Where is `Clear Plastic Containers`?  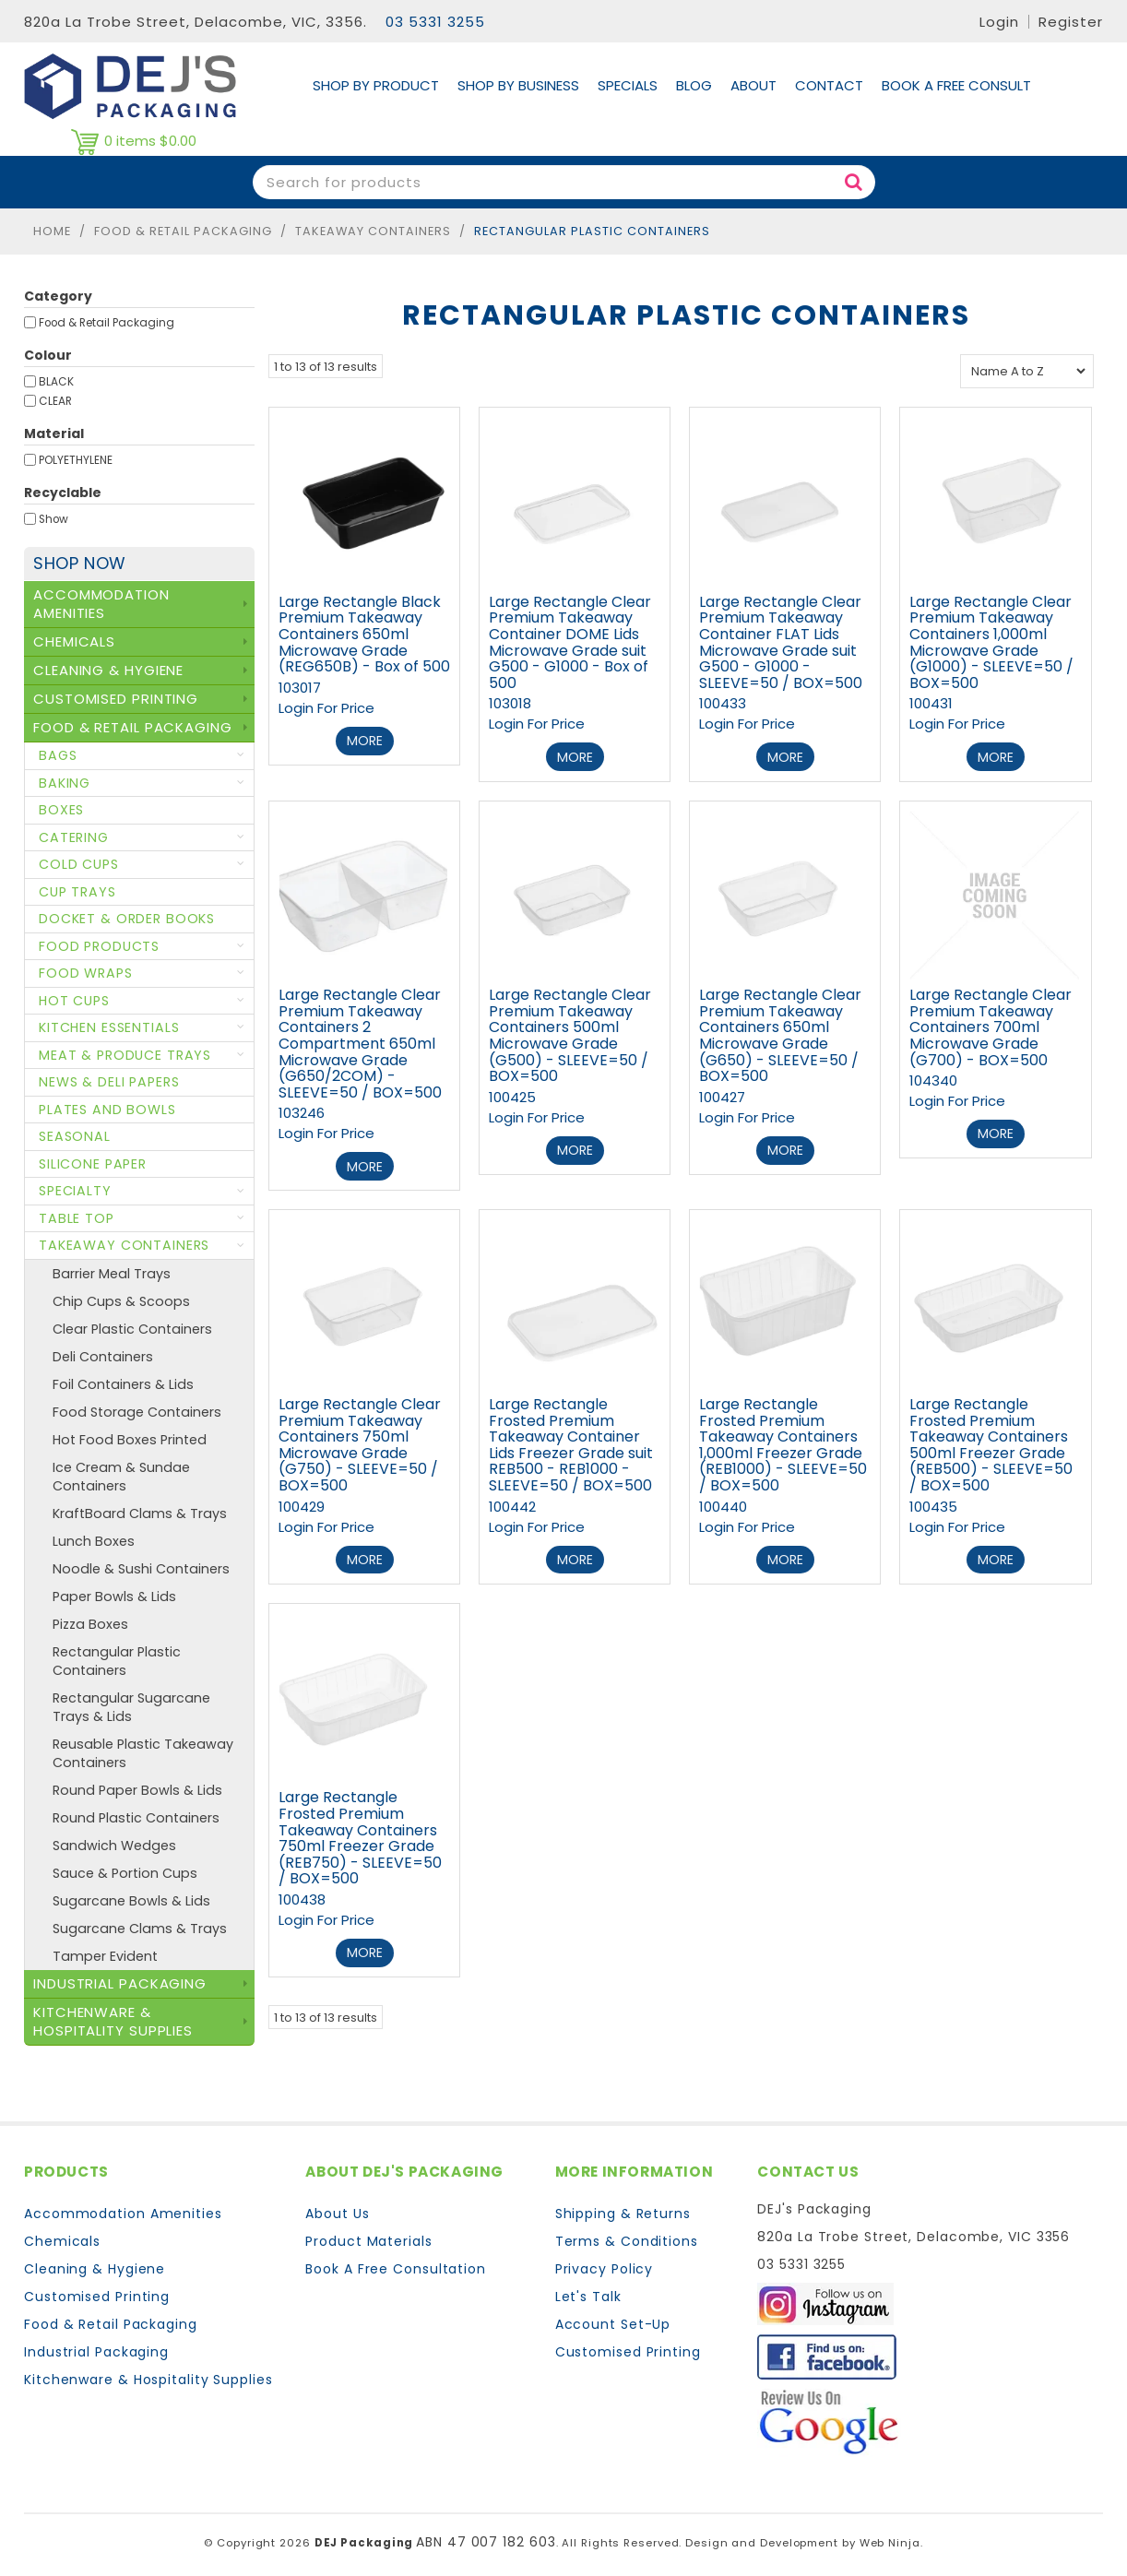
Clear Plastic Containers is located at coordinates (132, 1329).